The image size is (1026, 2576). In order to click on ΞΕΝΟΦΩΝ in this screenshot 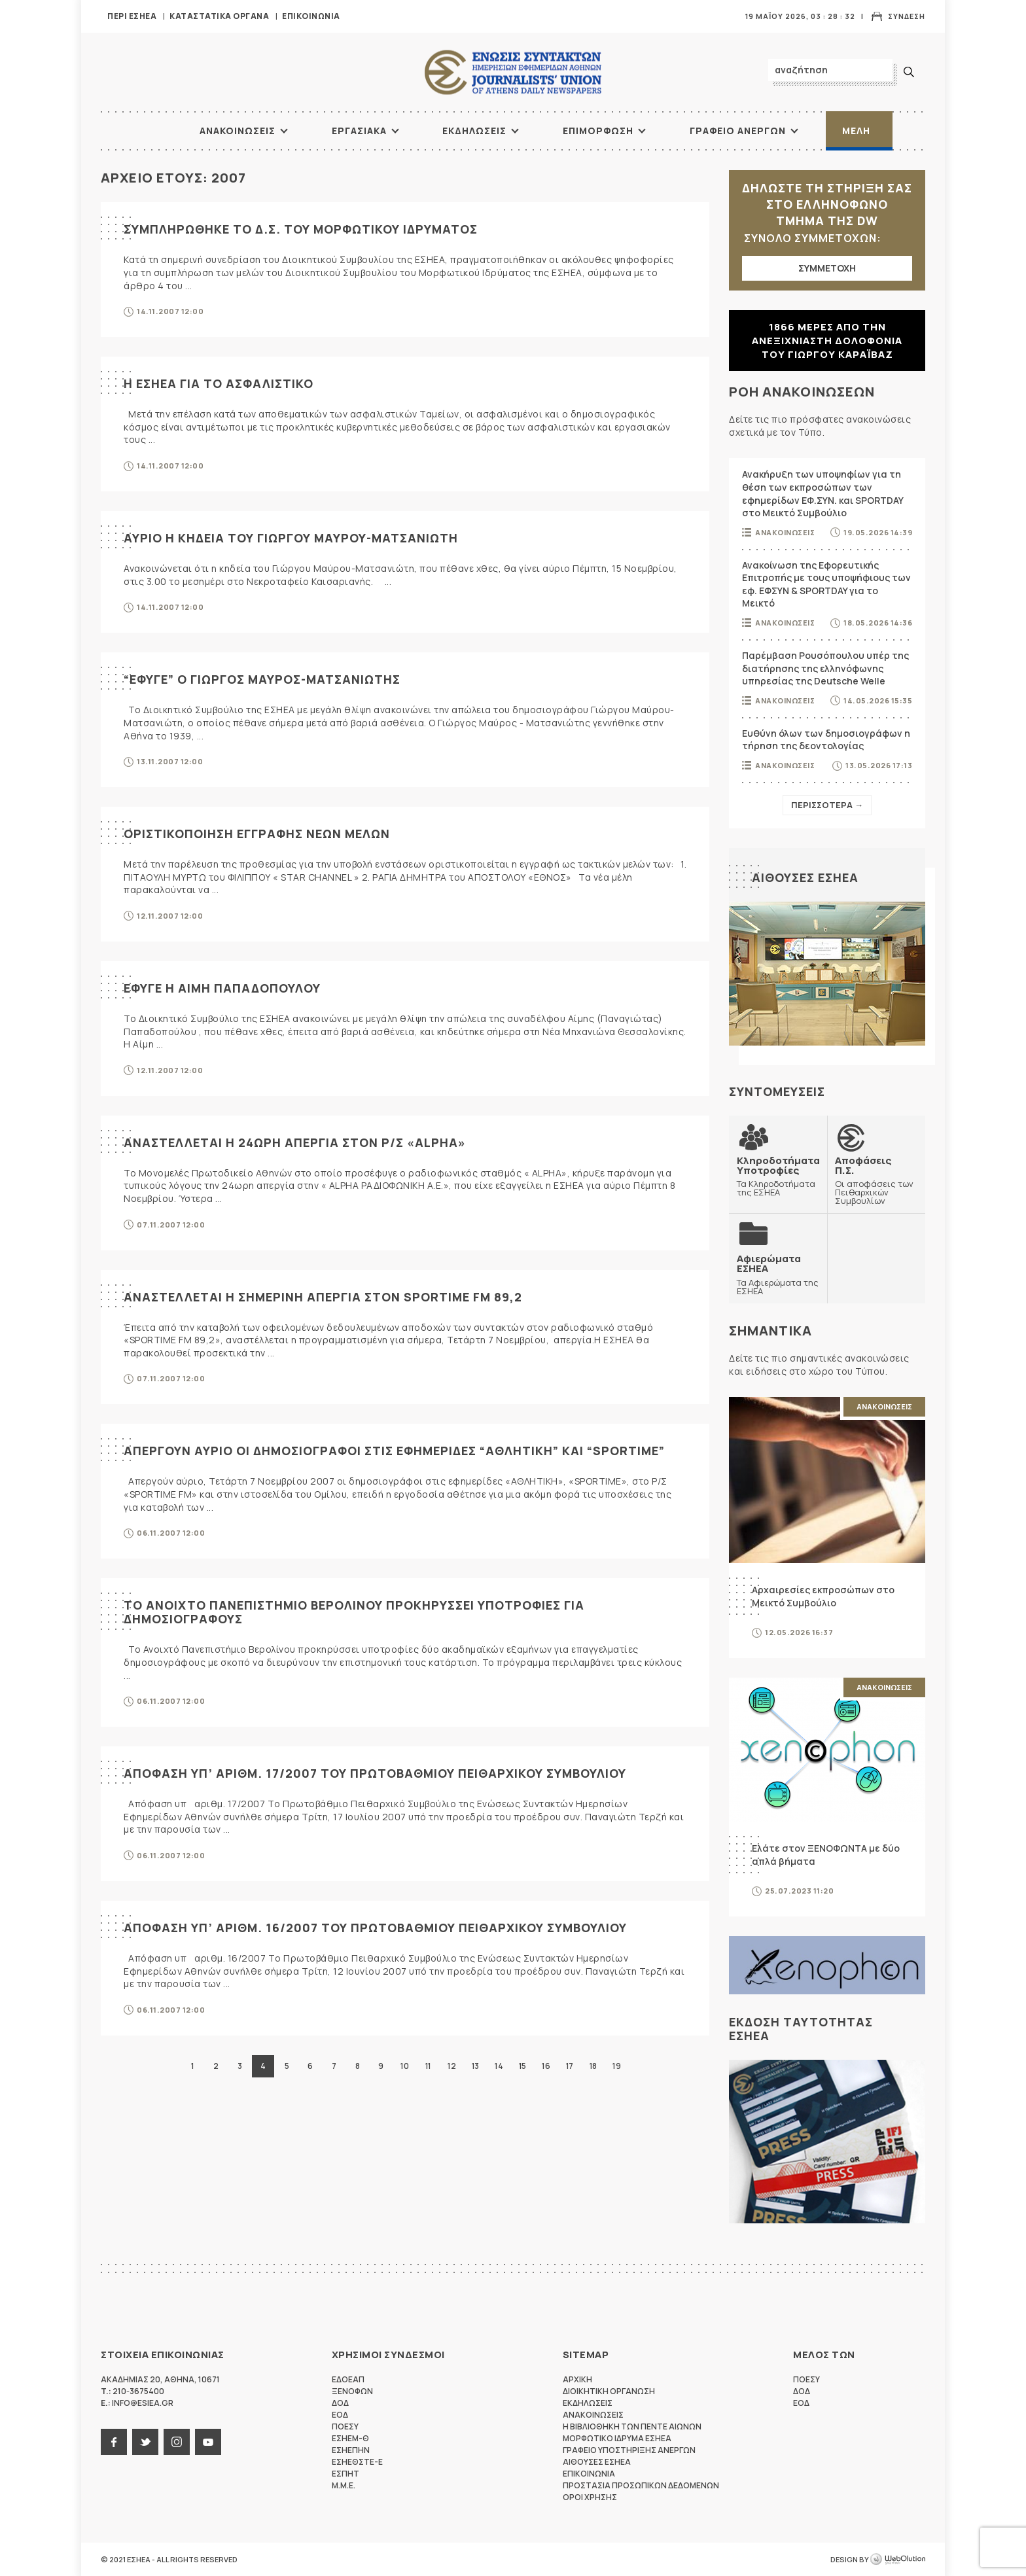, I will do `click(352, 2391)`.